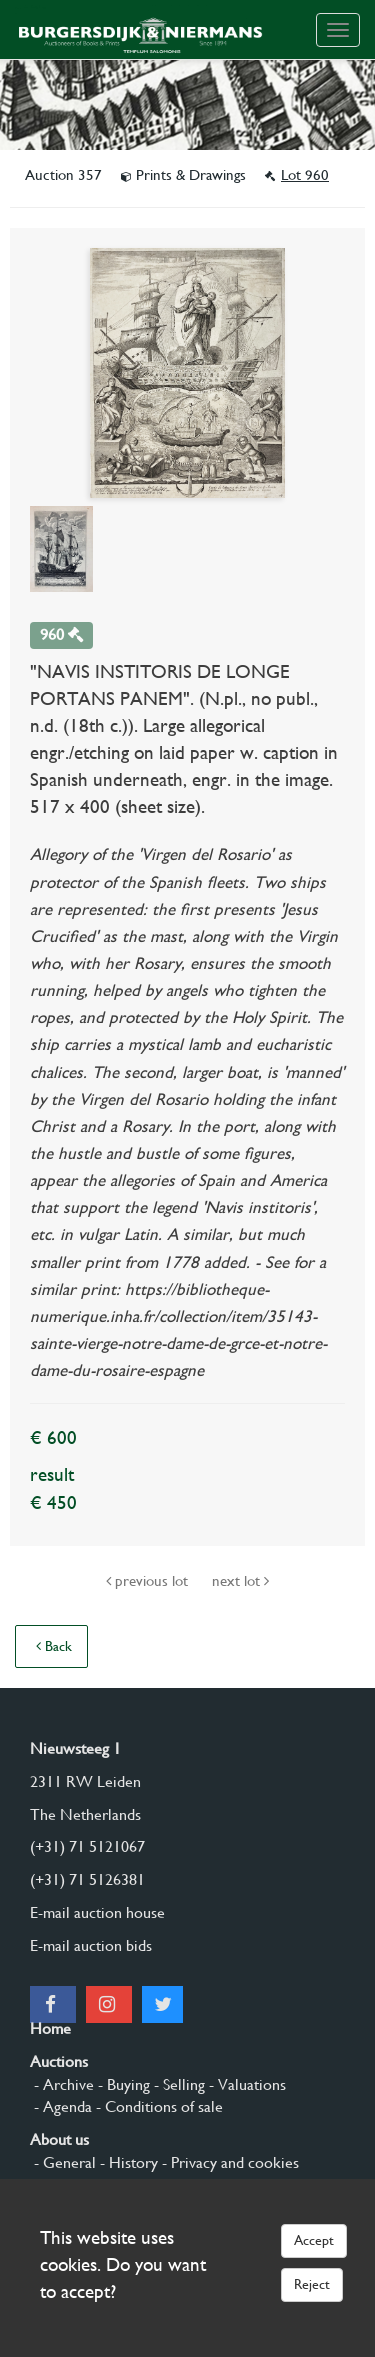 The height and width of the screenshot is (2357, 375). What do you see at coordinates (63, 2162) in the screenshot?
I see `- General` at bounding box center [63, 2162].